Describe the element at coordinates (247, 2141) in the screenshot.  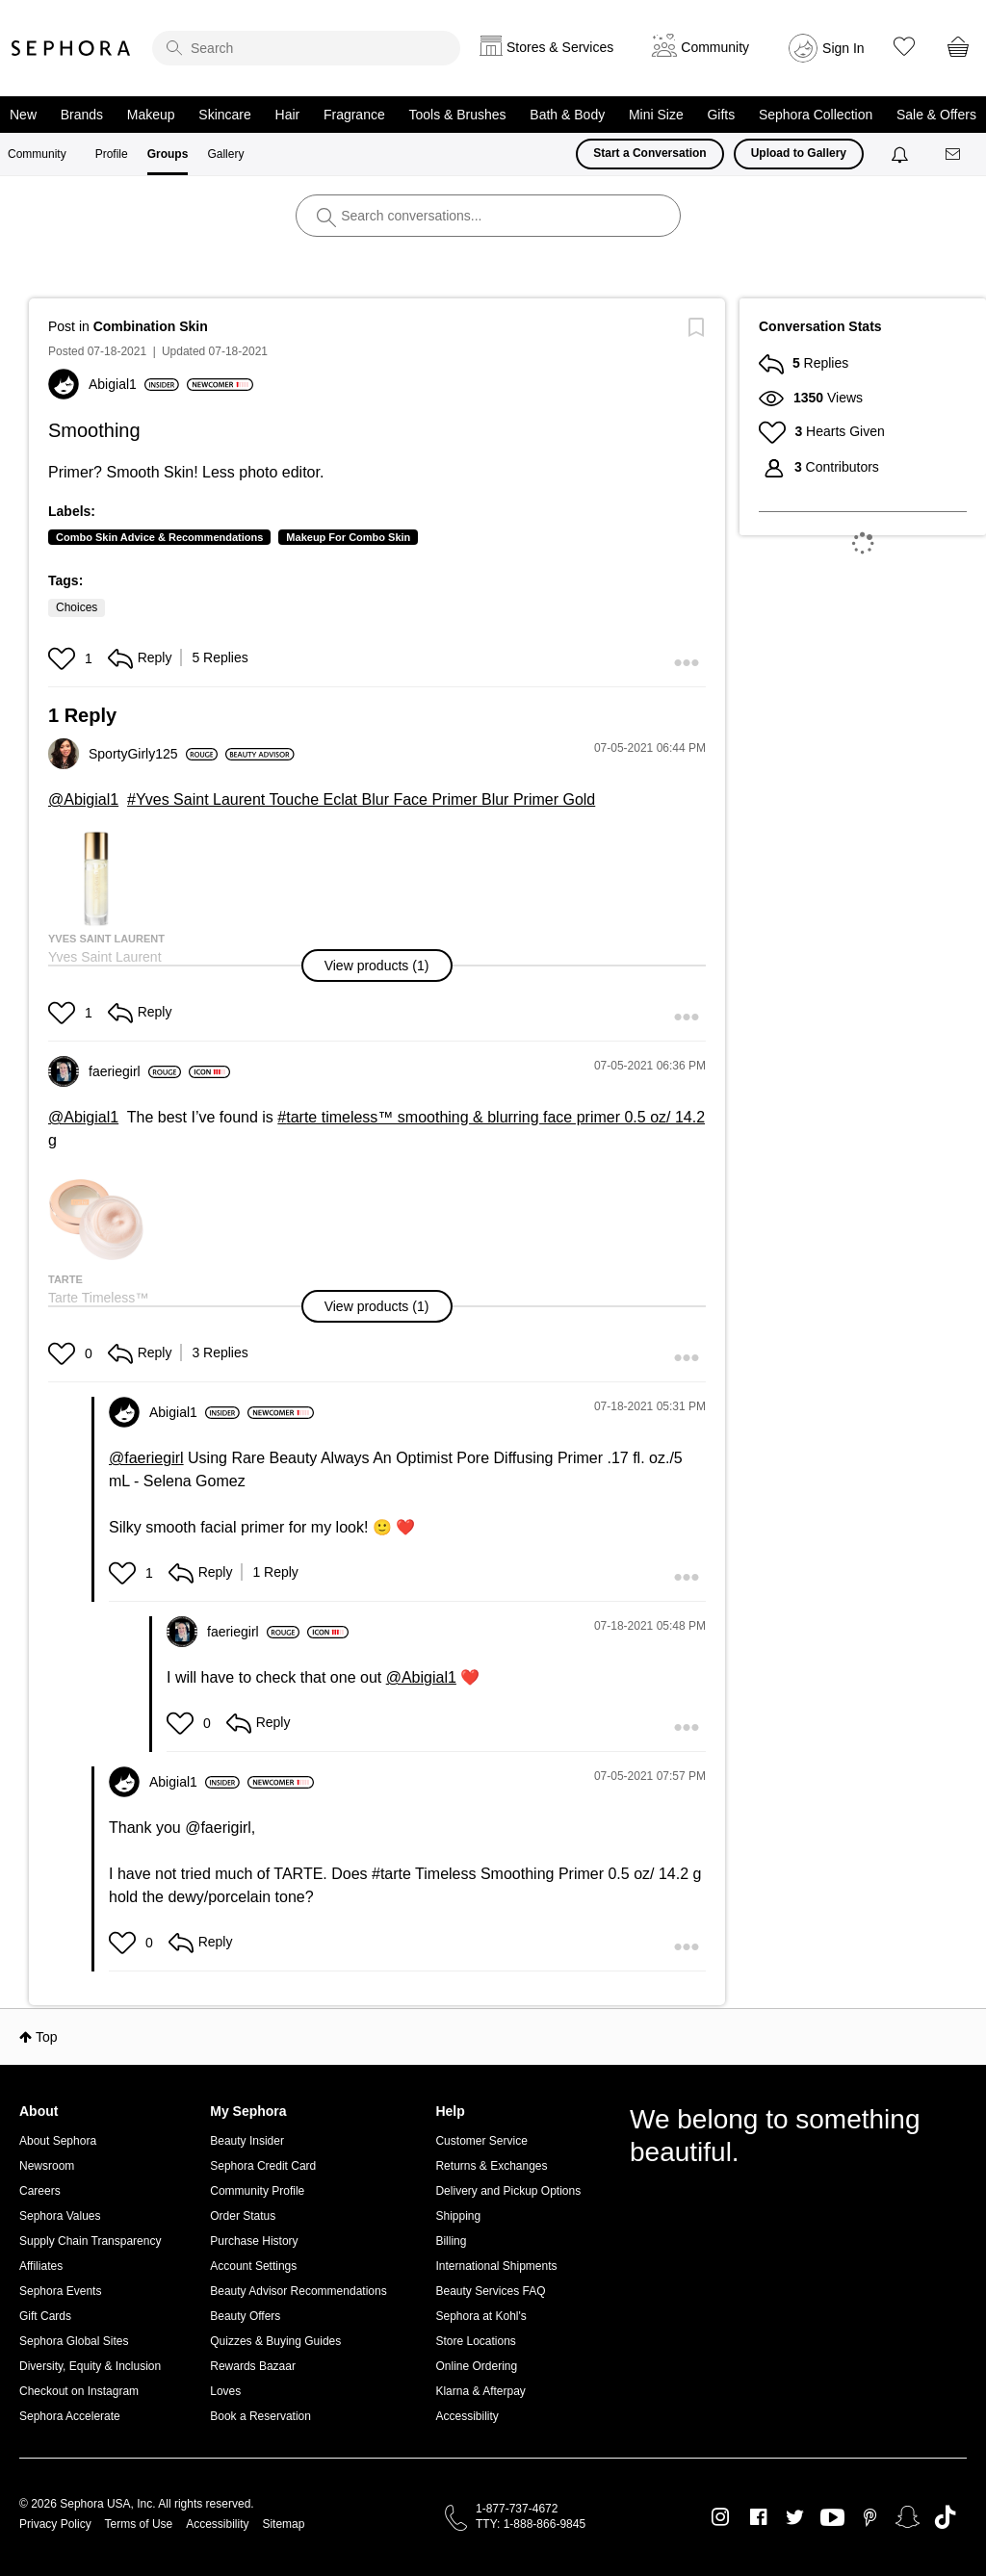
I see `Beauty Insider` at that location.